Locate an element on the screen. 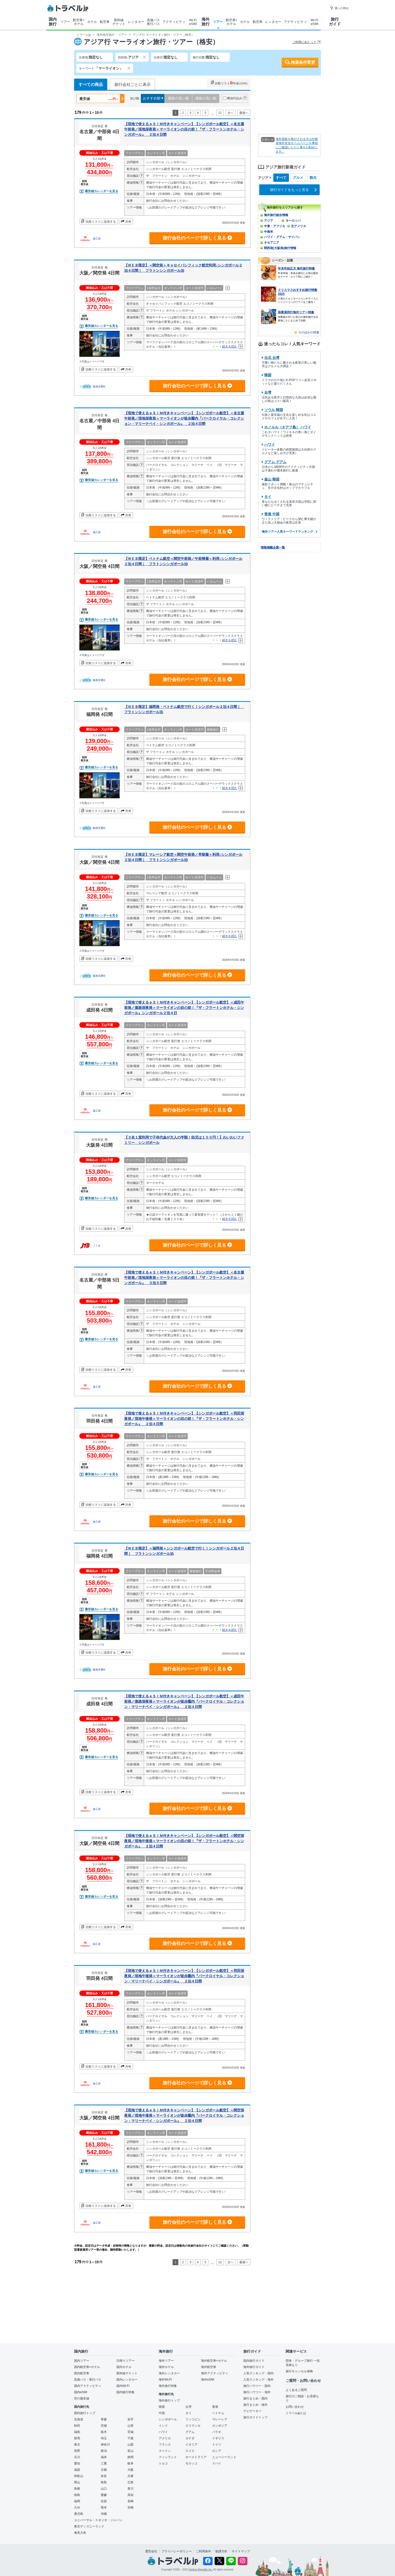  兵庫 is located at coordinates (130, 2476).